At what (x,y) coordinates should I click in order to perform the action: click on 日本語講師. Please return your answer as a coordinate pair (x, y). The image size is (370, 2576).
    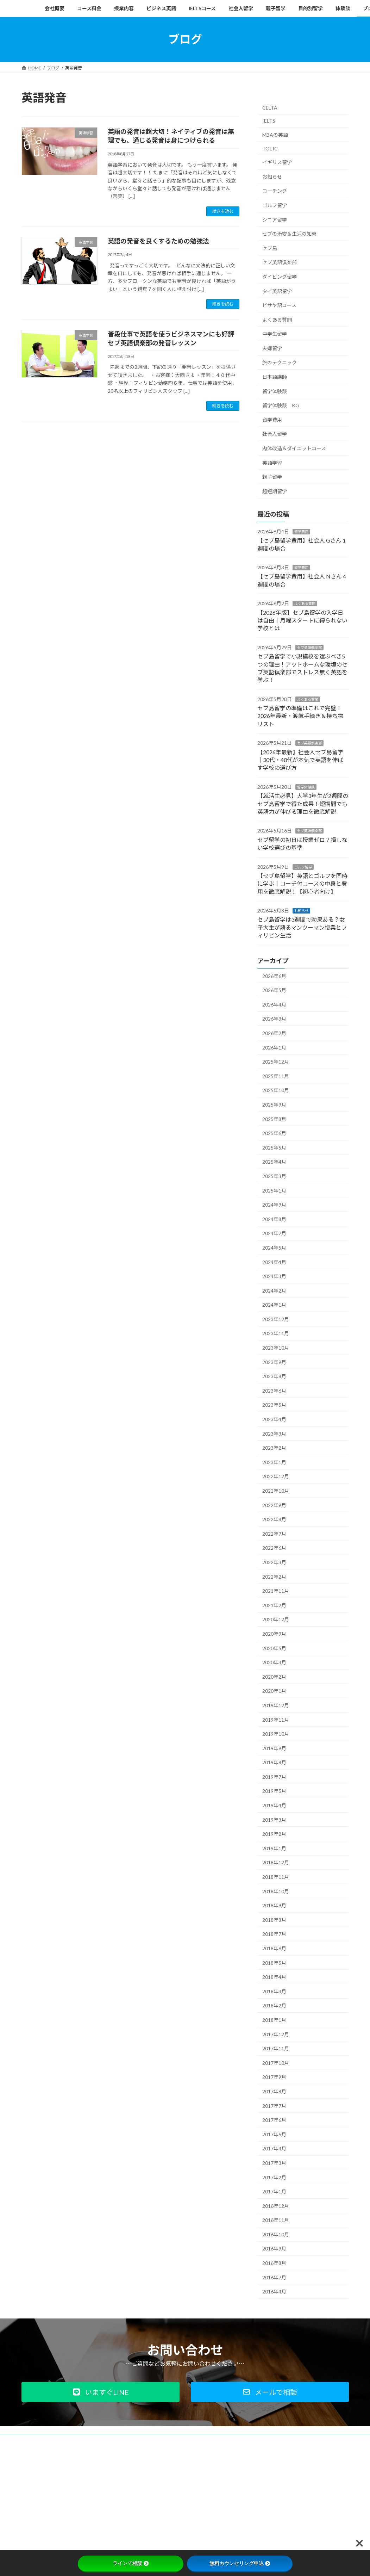
    Looking at the image, I should click on (274, 377).